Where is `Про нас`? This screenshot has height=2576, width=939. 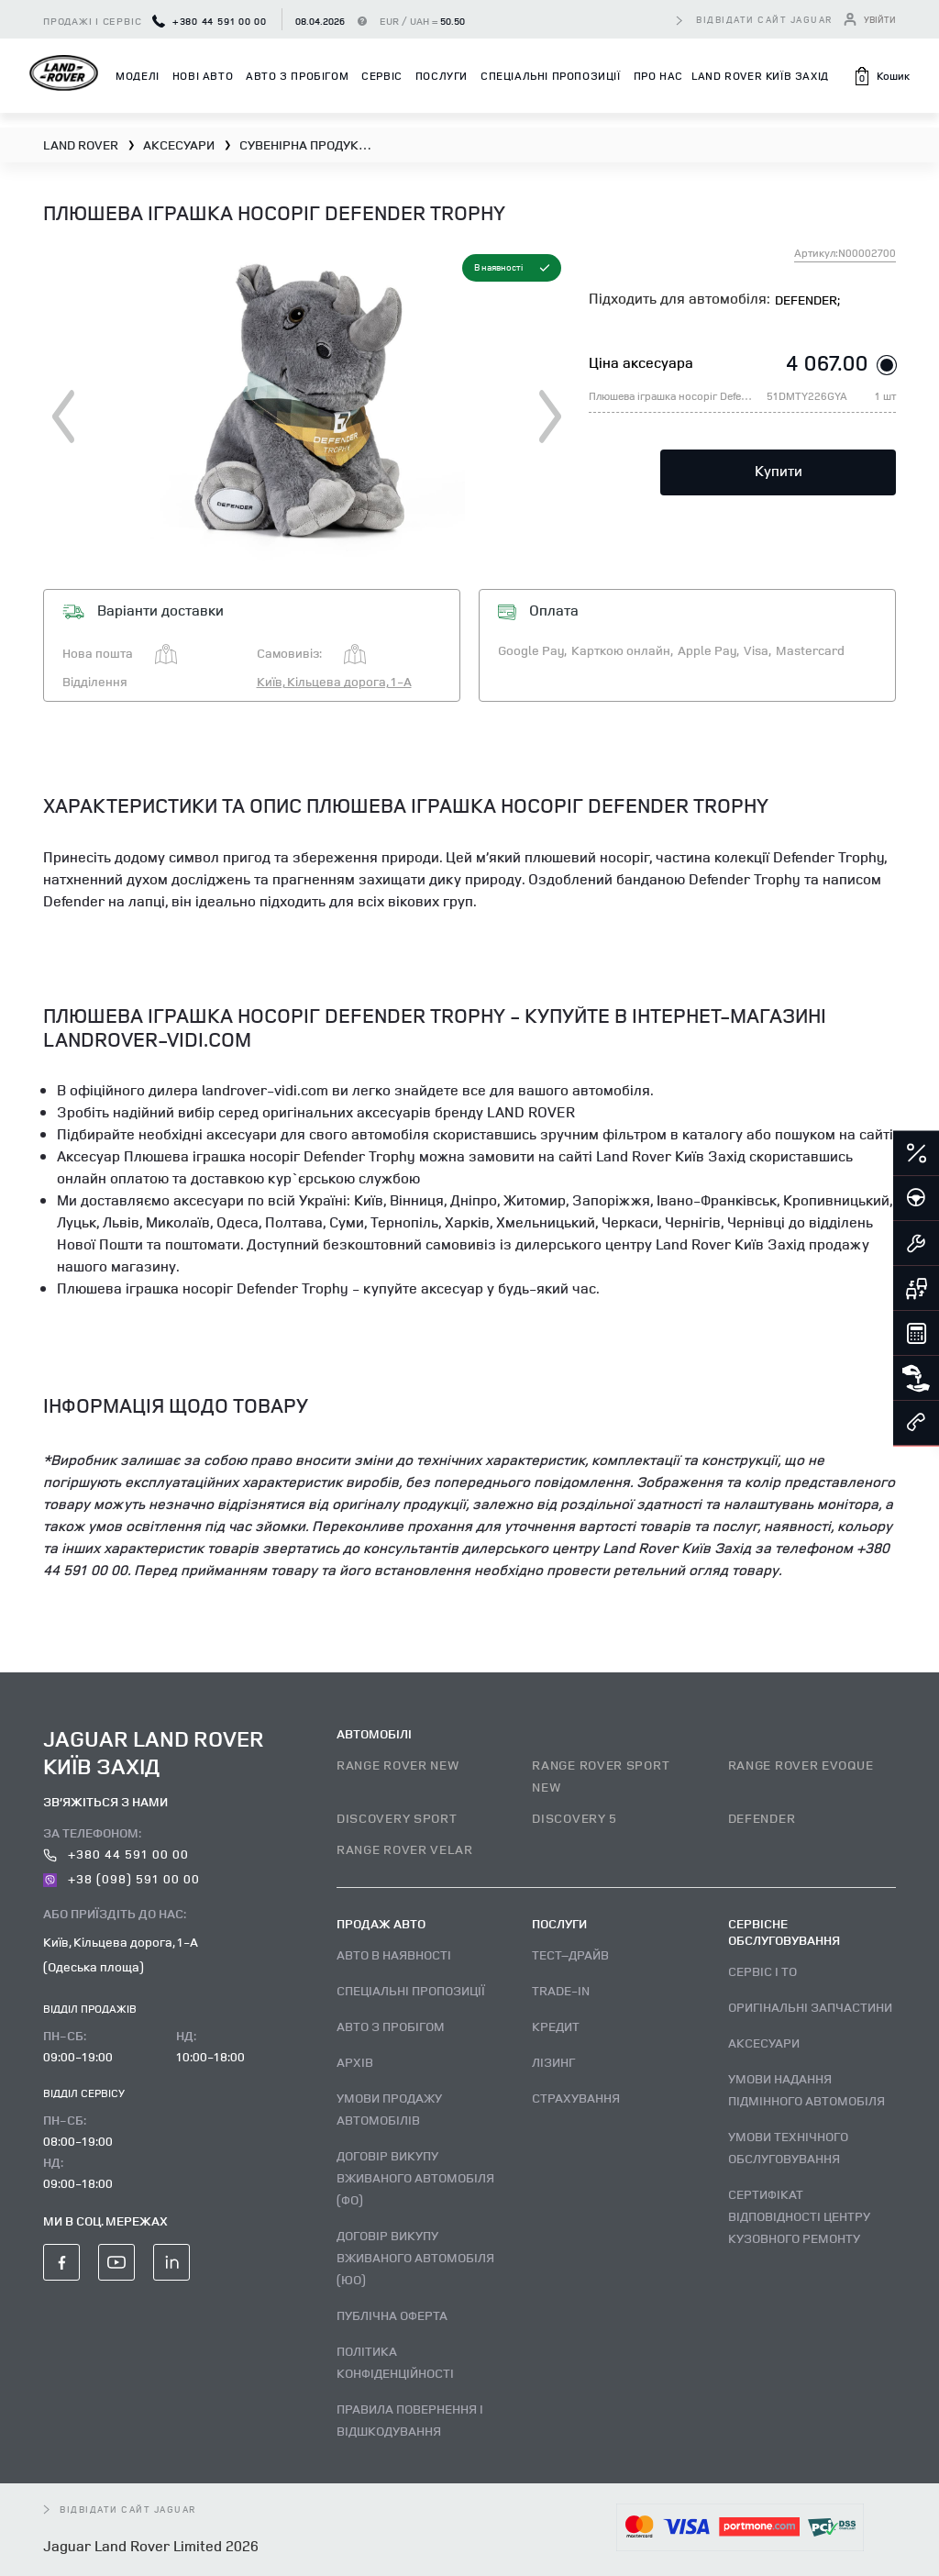 Про нас is located at coordinates (658, 75).